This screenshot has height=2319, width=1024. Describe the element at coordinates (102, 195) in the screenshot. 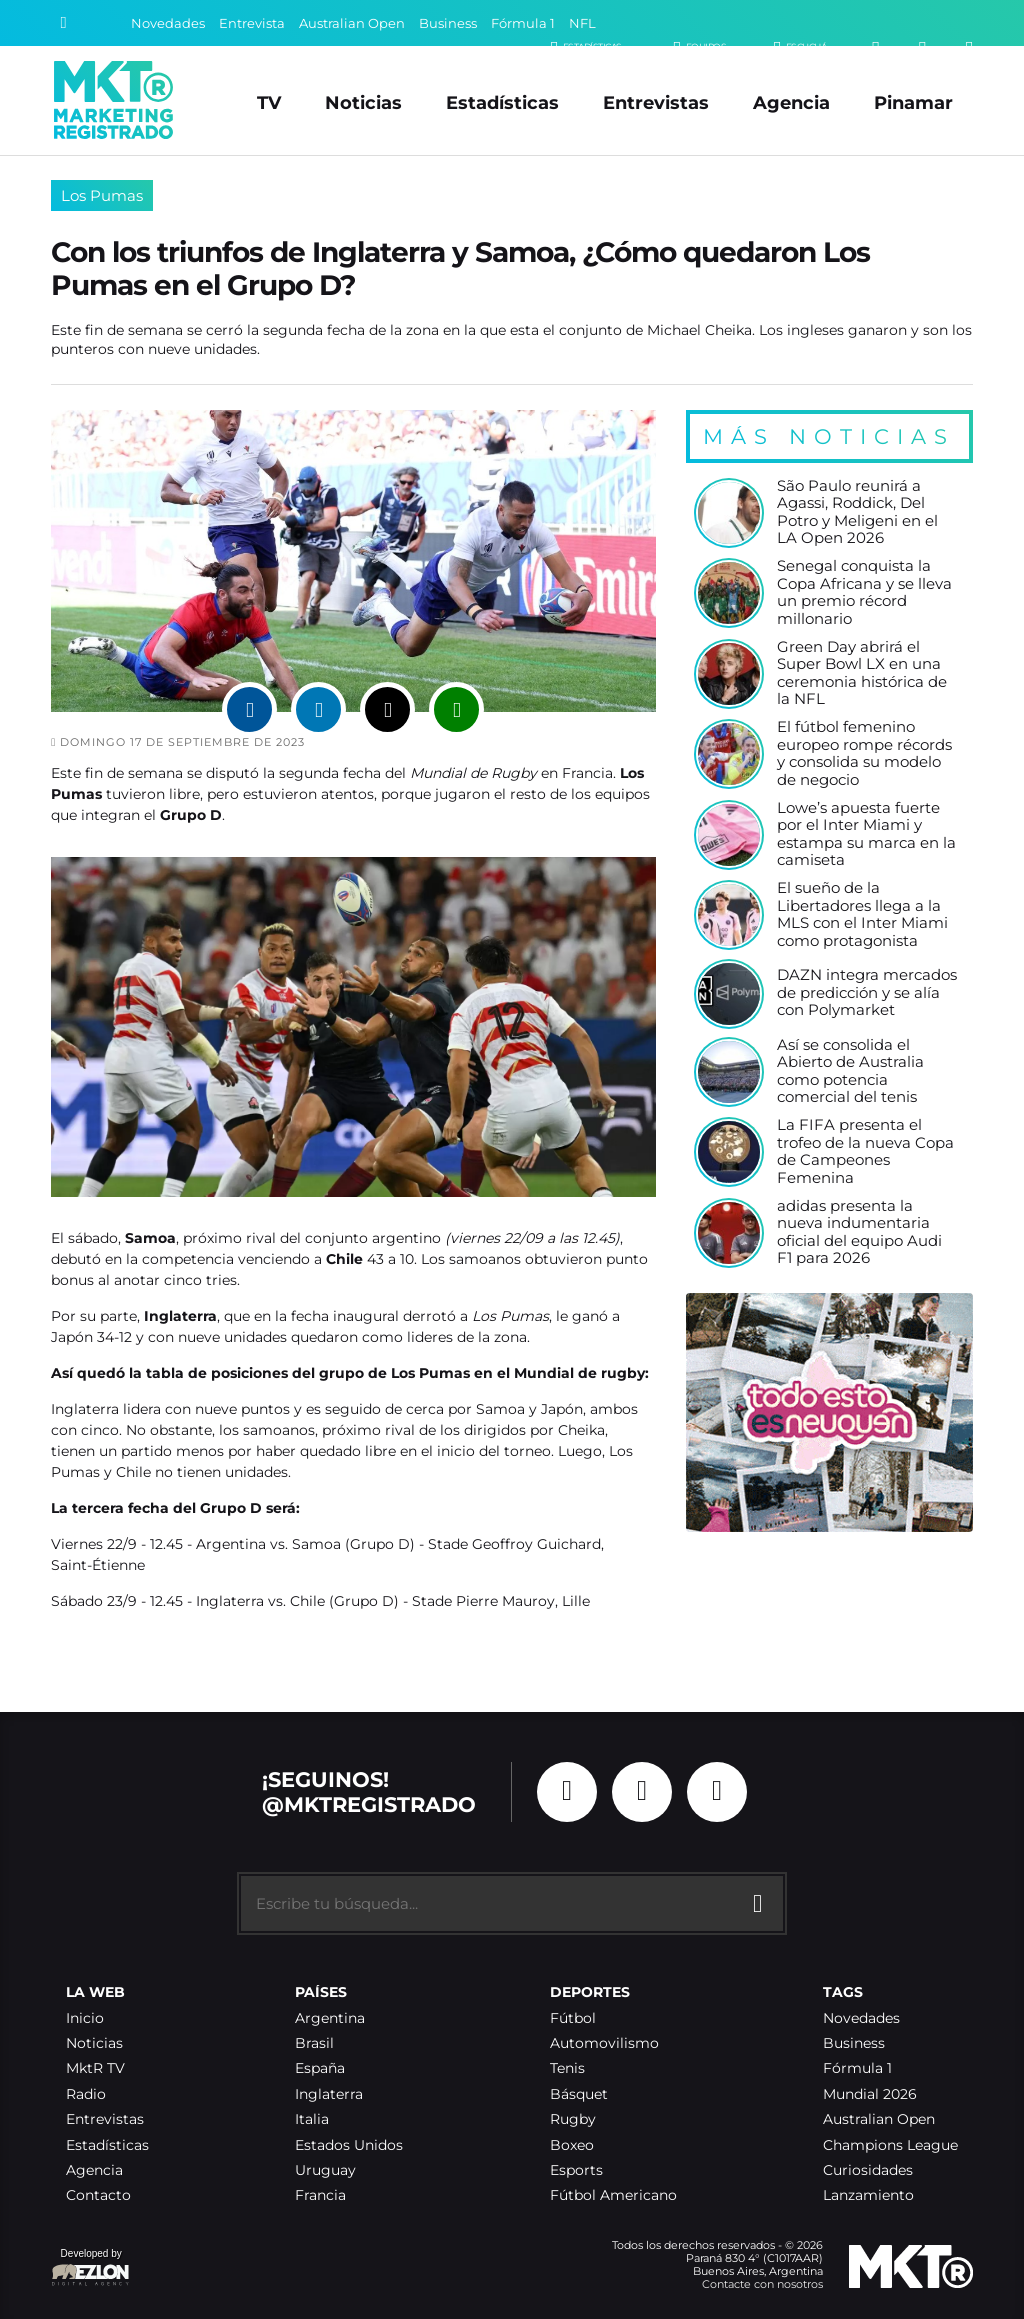

I see `Los Pumas` at that location.